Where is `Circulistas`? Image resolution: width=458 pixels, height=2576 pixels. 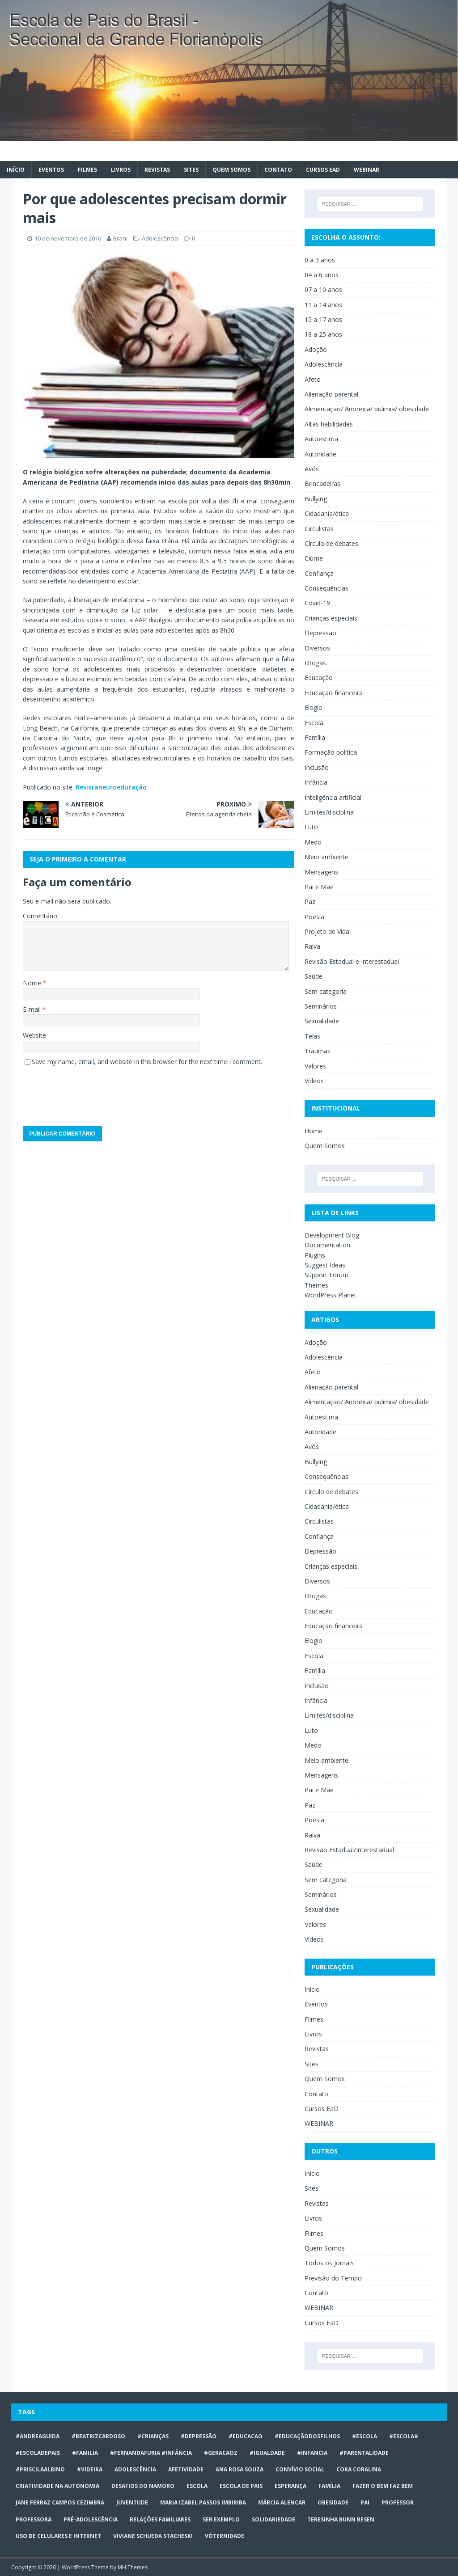
Circulistas is located at coordinates (319, 528).